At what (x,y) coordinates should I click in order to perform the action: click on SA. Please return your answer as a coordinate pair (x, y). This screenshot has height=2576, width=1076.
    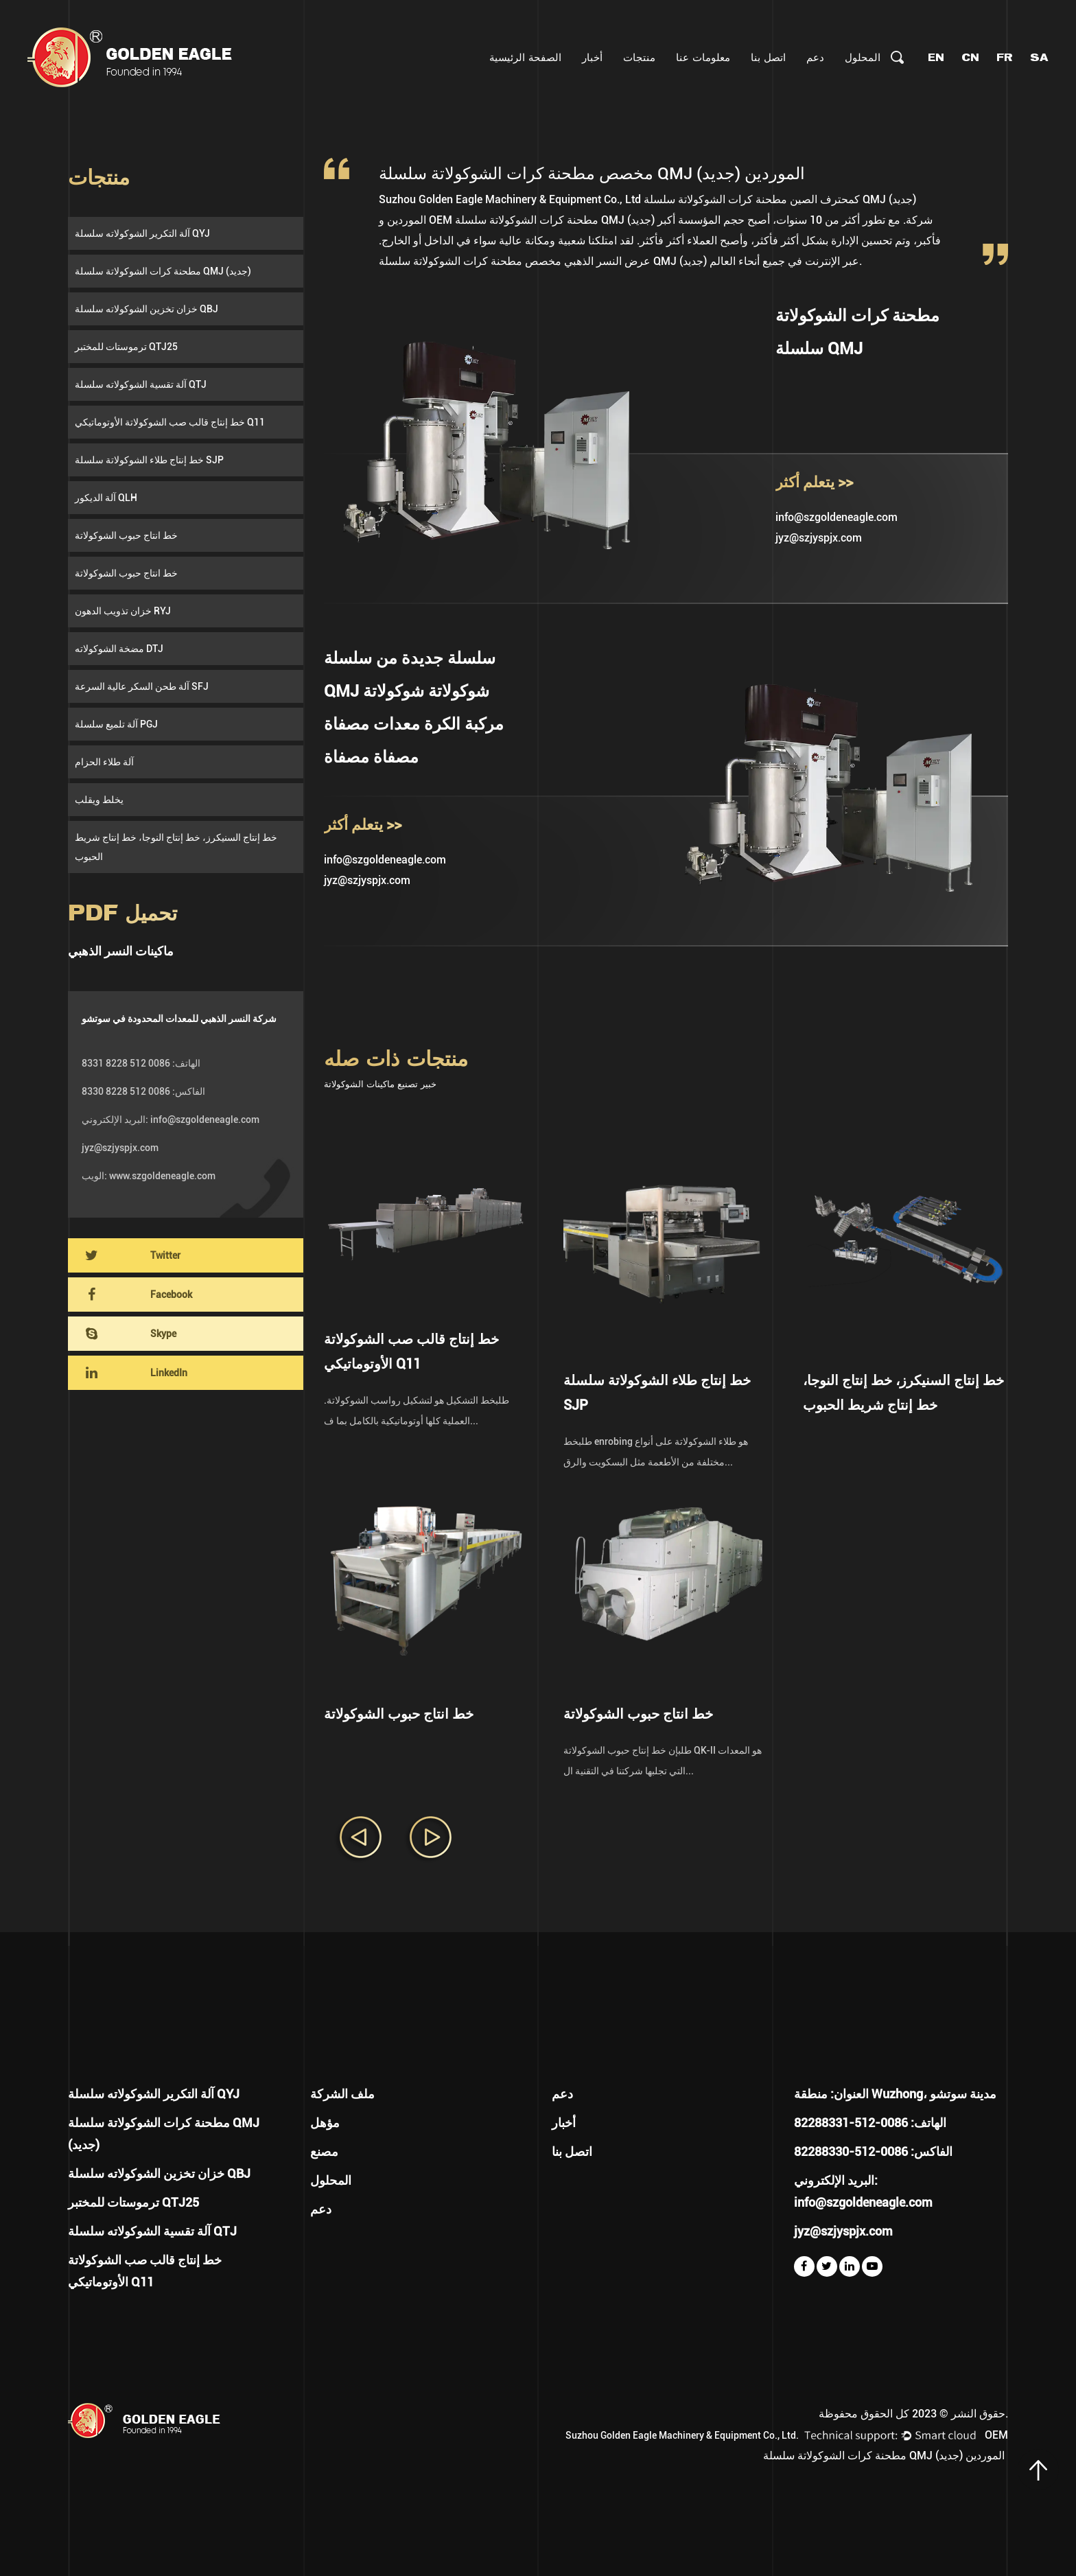
    Looking at the image, I should click on (1039, 57).